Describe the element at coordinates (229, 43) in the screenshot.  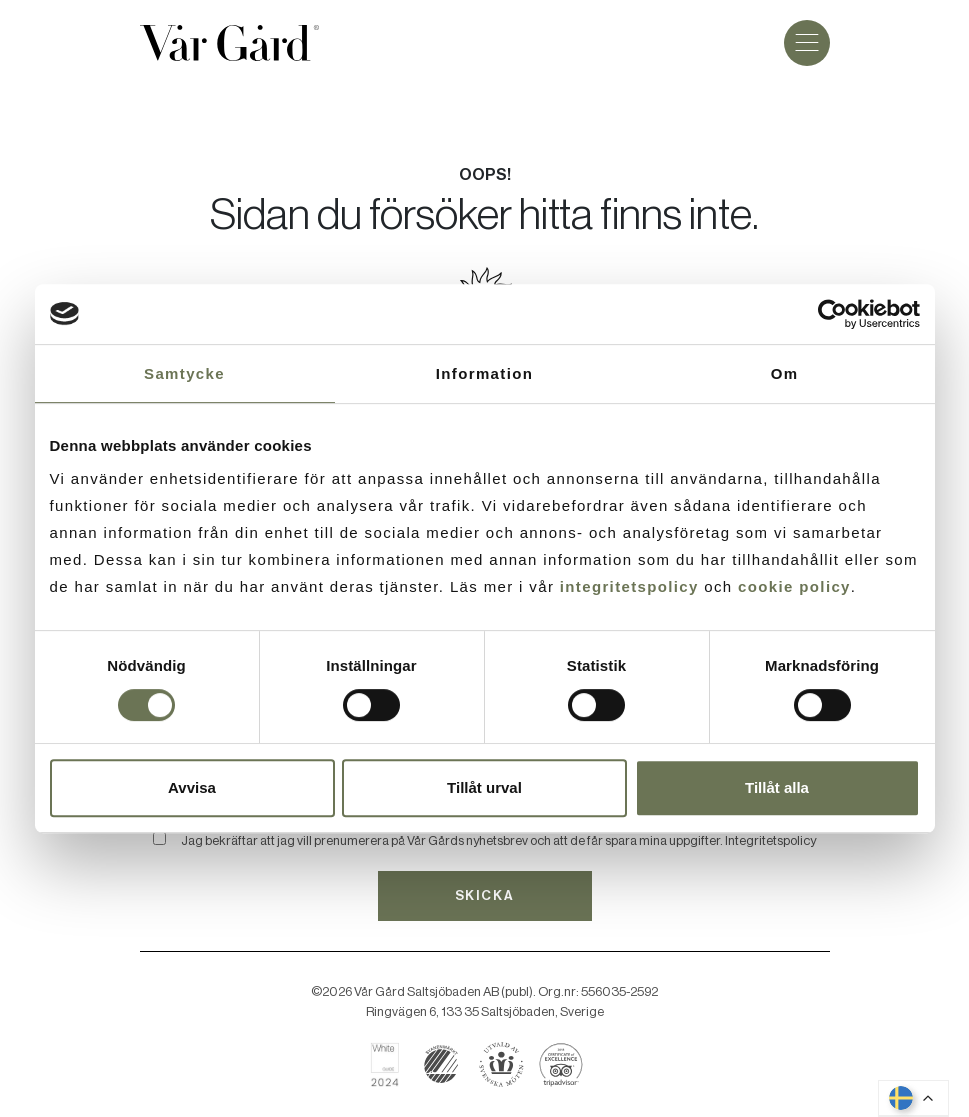
I see `[Gå till startsidan]` at that location.